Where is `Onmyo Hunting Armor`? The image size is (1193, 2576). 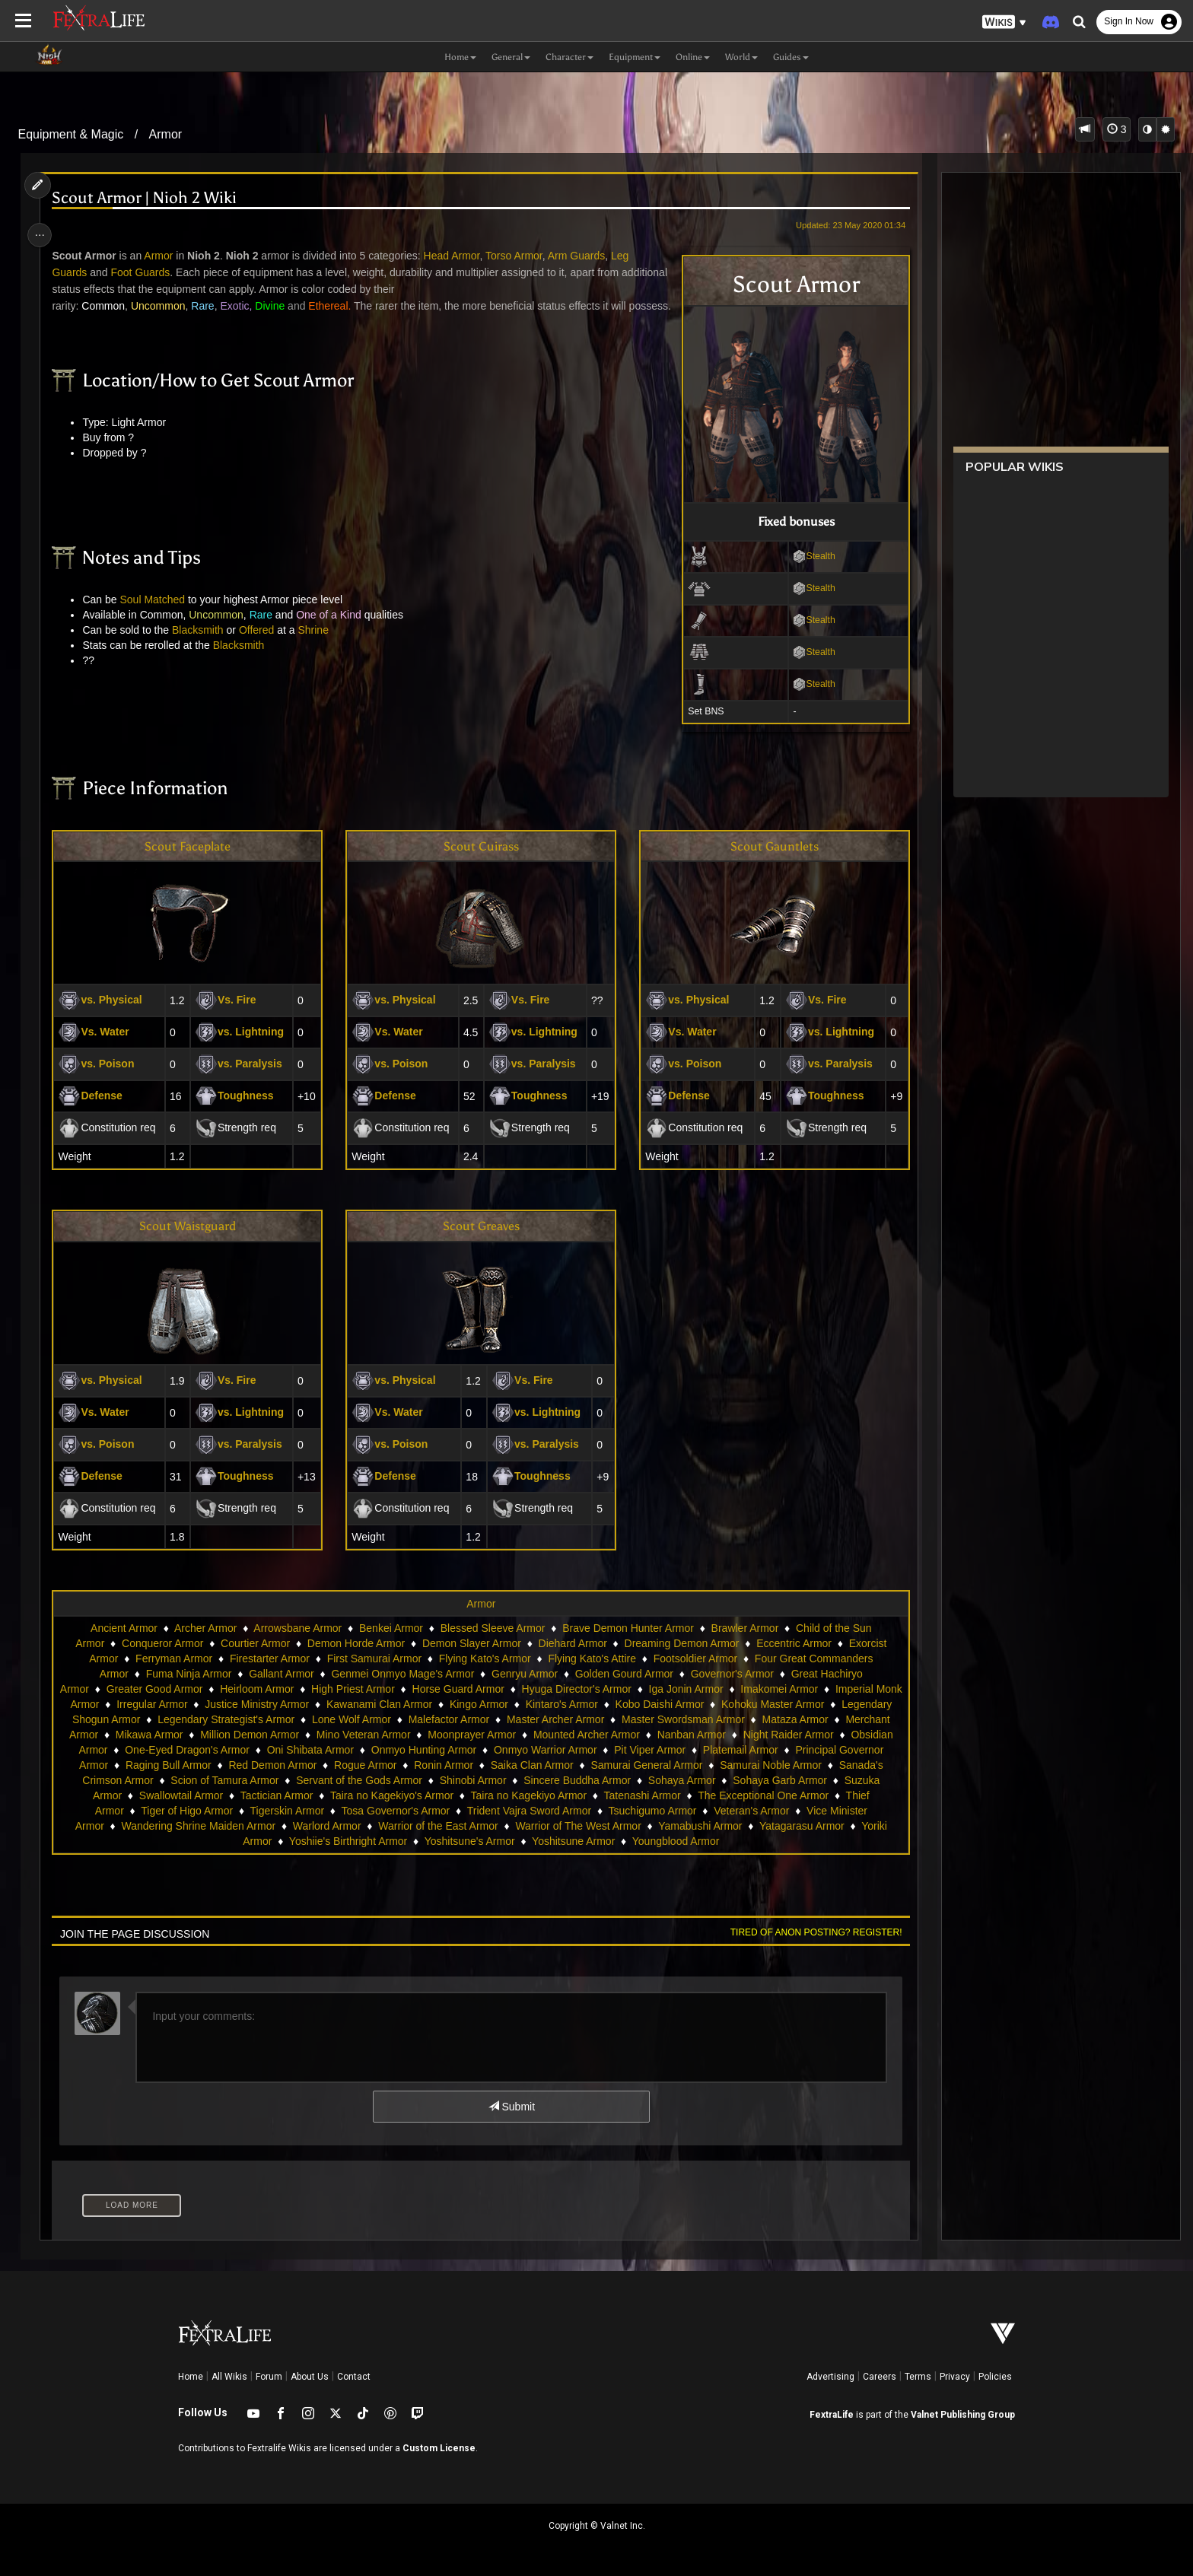 Onmyo Hunting Armor is located at coordinates (537, 1750).